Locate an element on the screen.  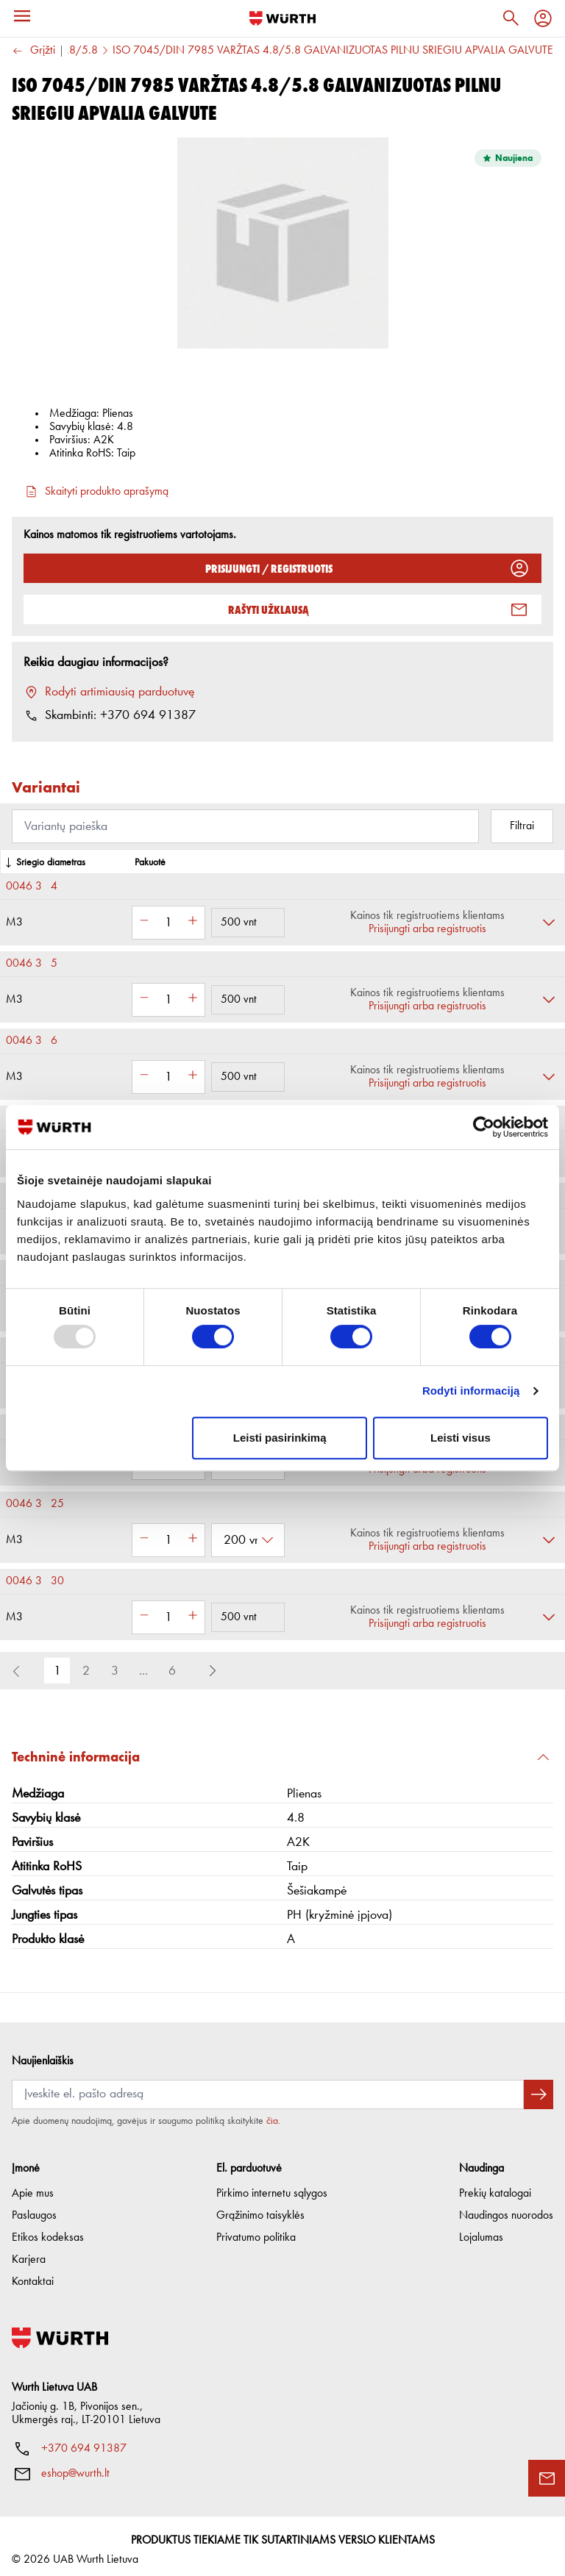
Leisti pasirinkimą is located at coordinates (280, 1437).